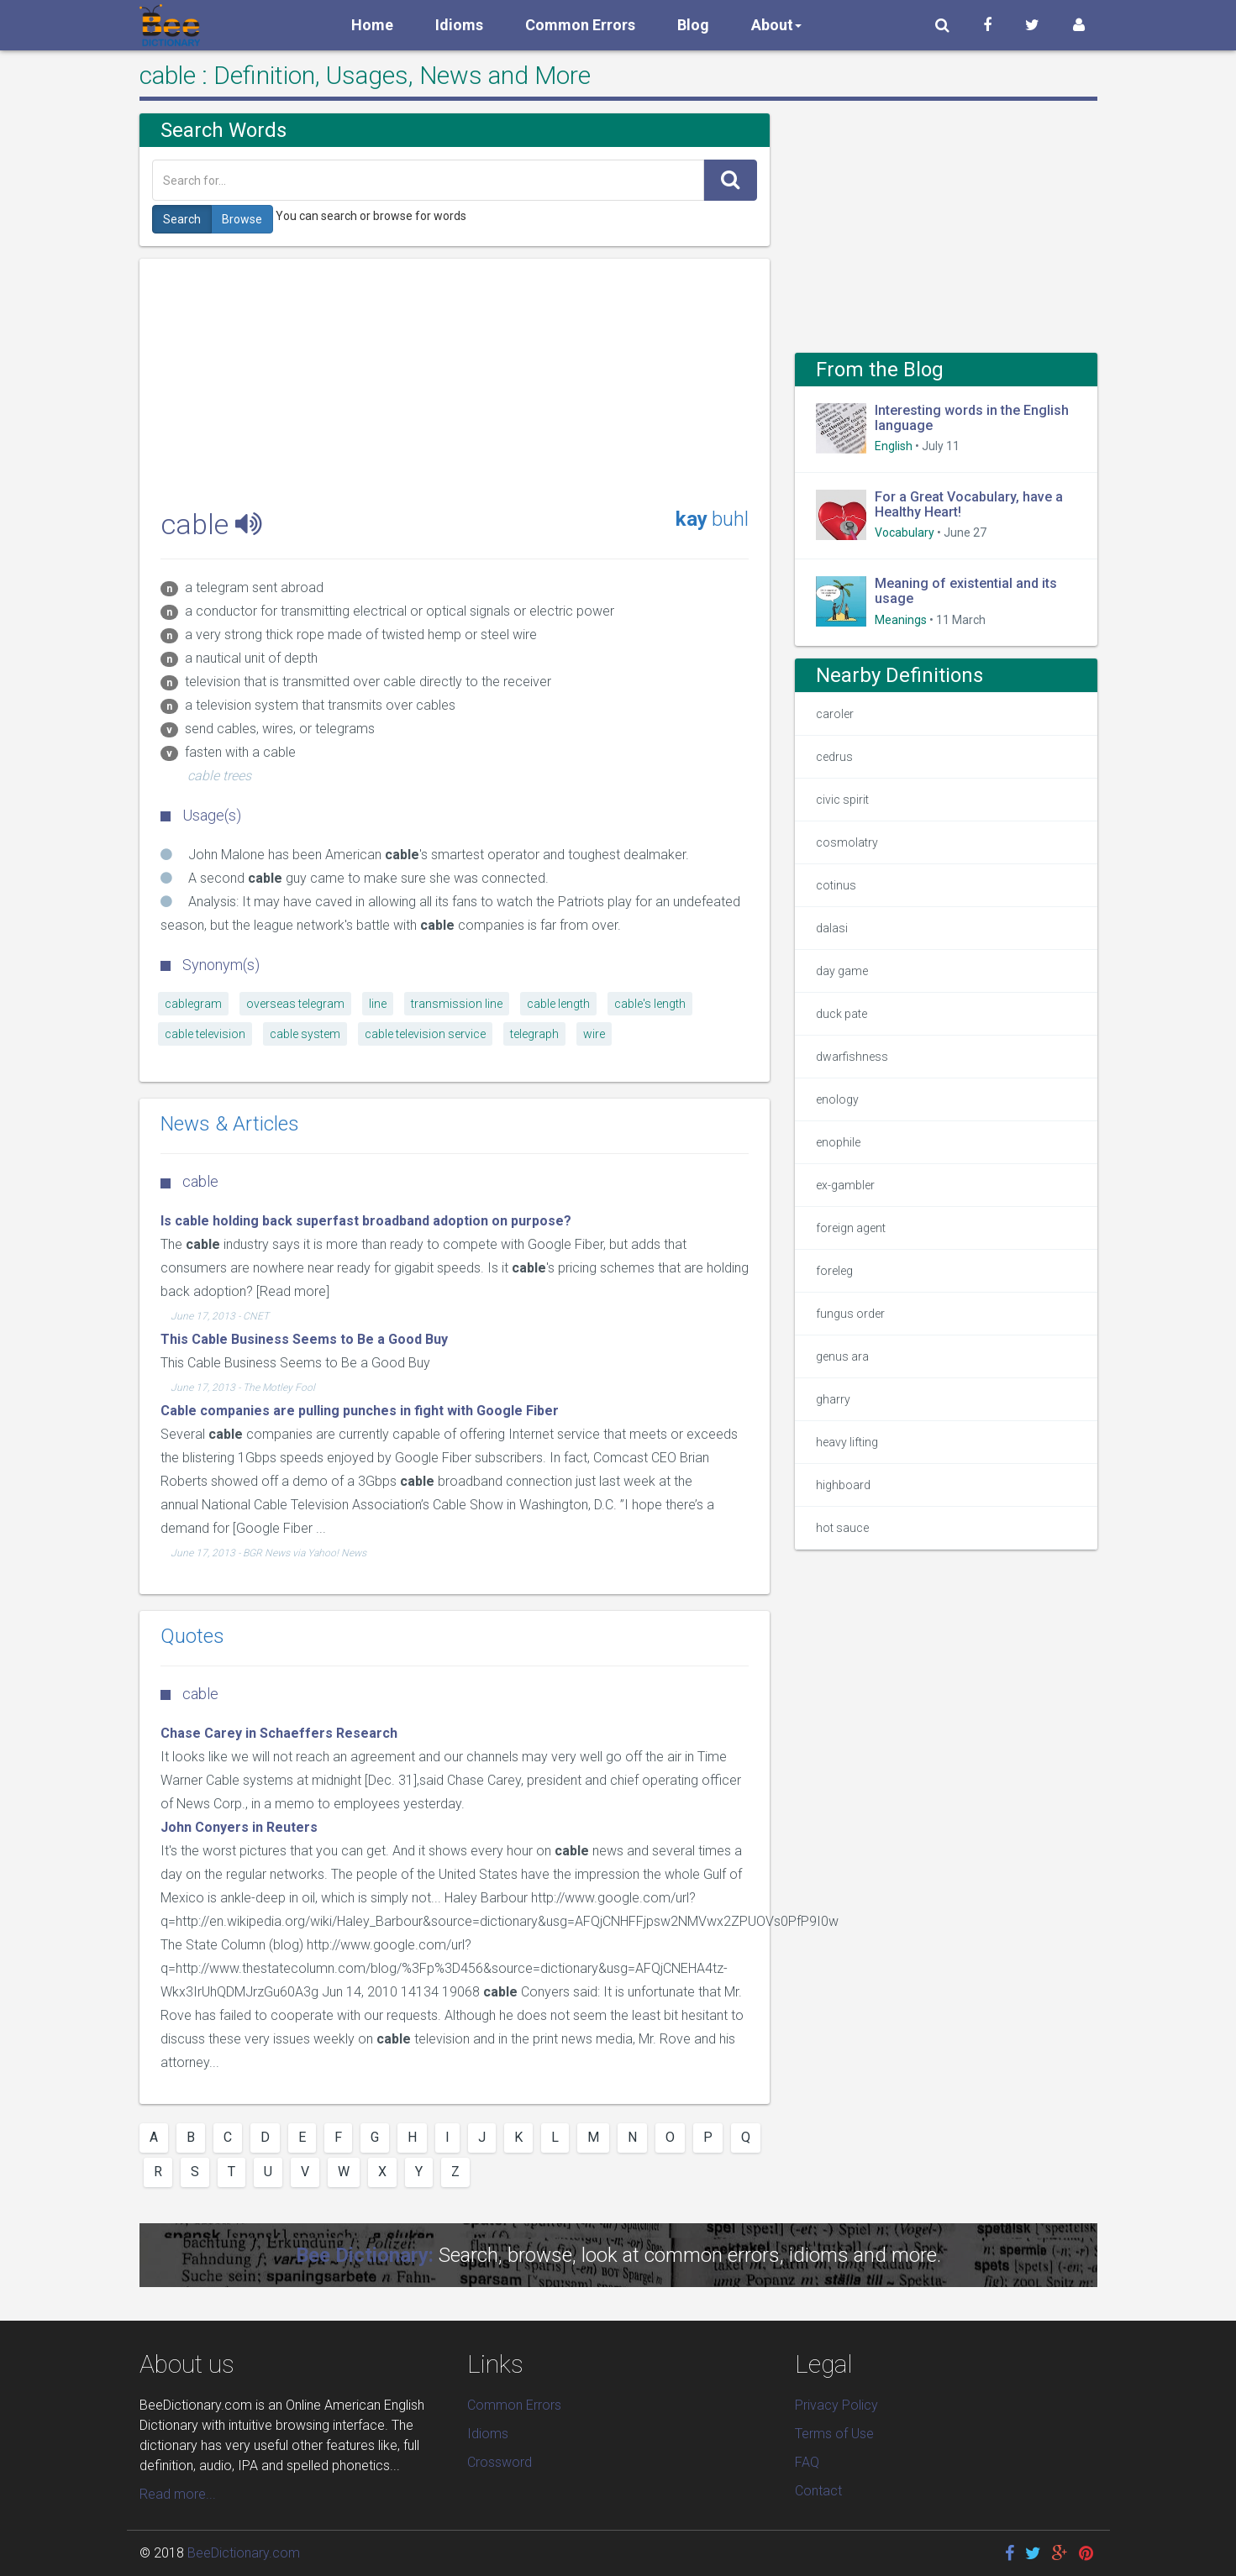 The image size is (1236, 2576). I want to click on day game, so click(842, 971).